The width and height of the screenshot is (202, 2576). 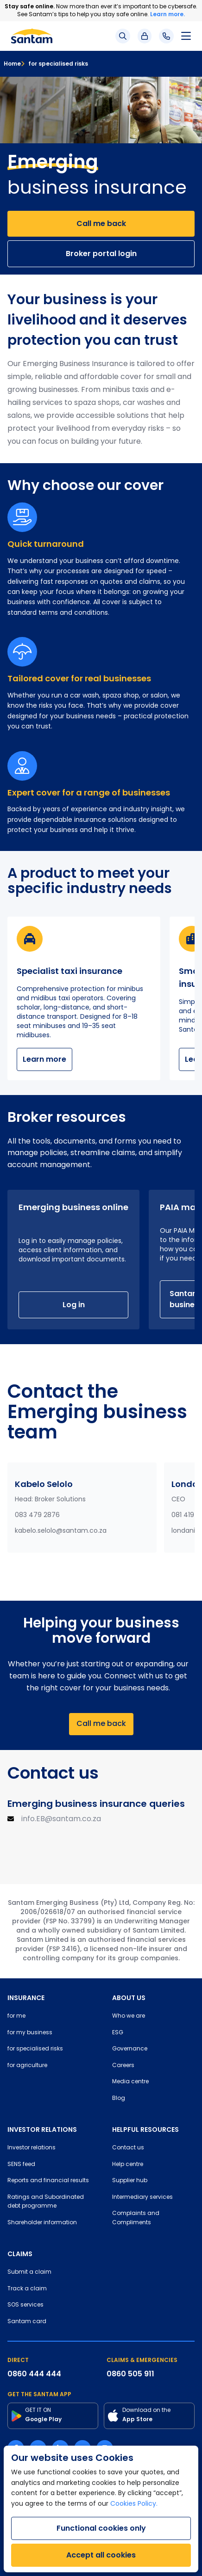 What do you see at coordinates (129, 2049) in the screenshot?
I see `Governance` at bounding box center [129, 2049].